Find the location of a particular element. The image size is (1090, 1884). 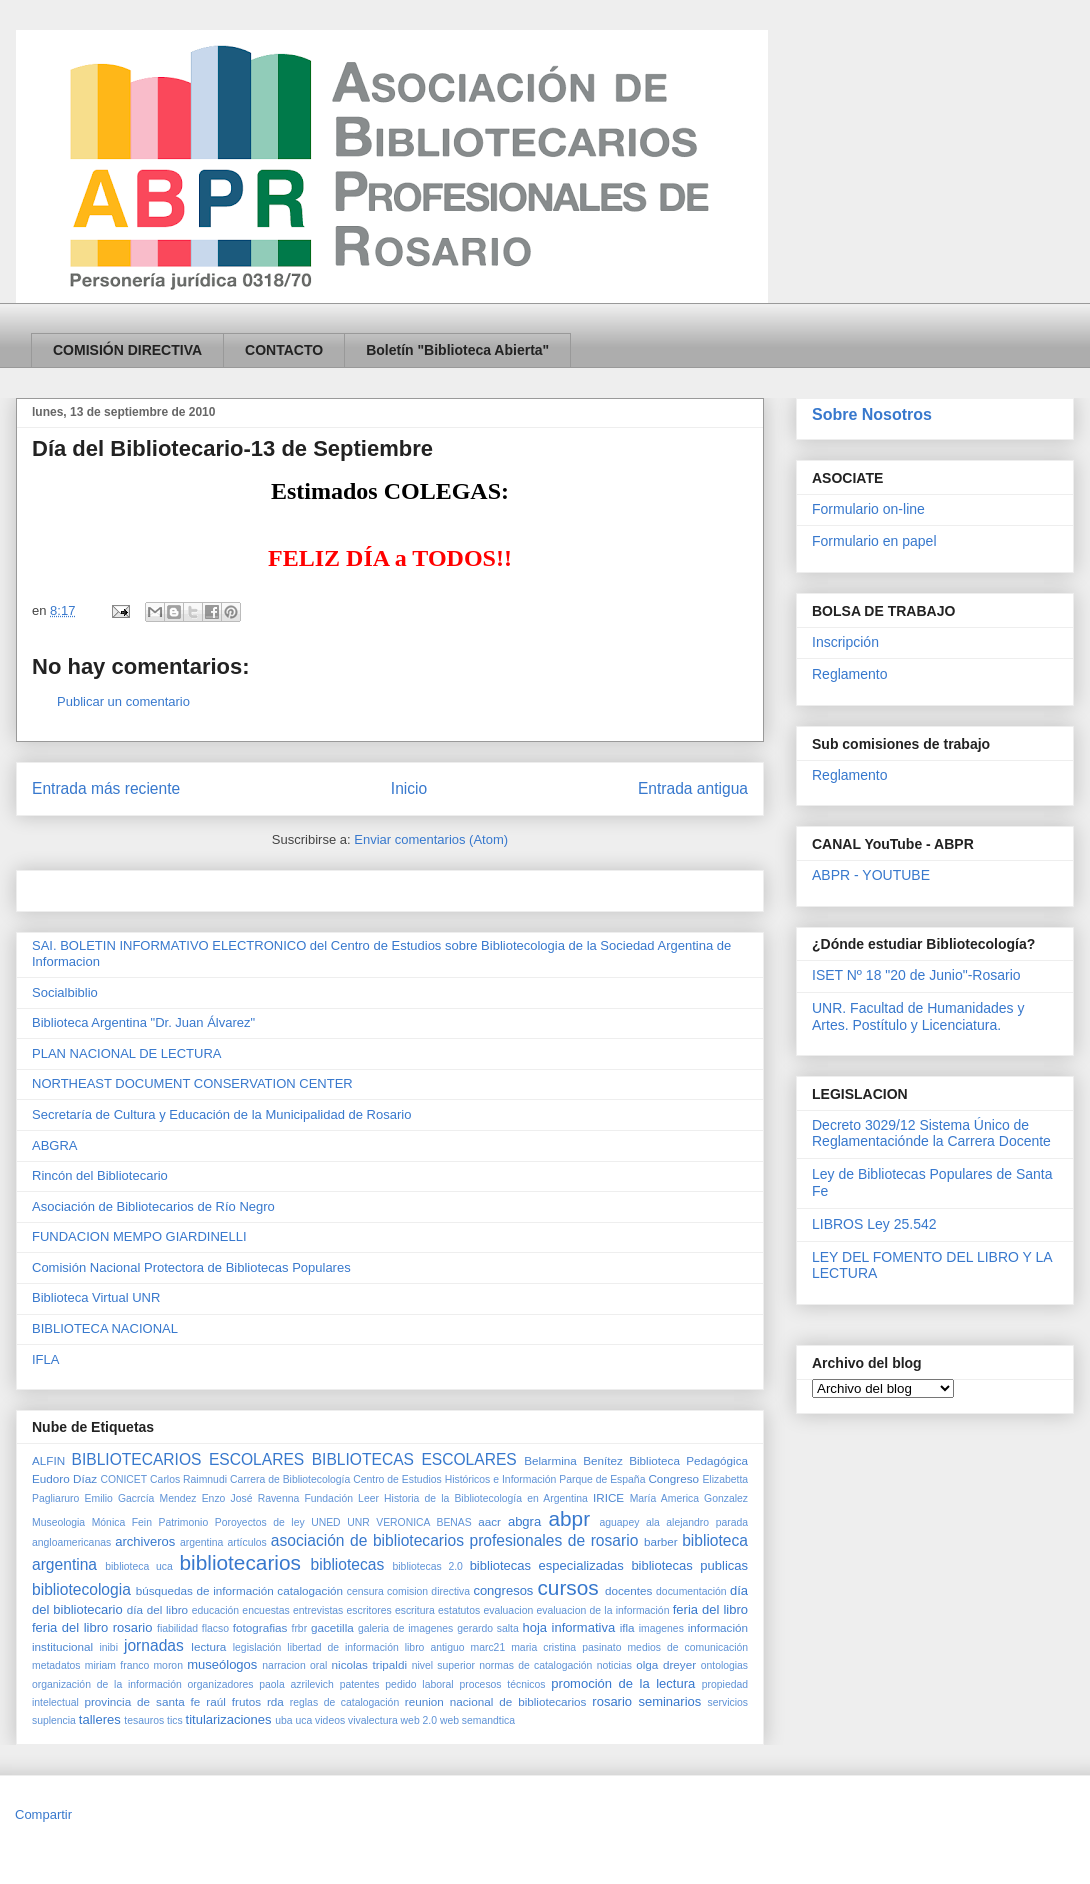

Centro de Estudios Históricos e Información Parque de España is located at coordinates (499, 1479).